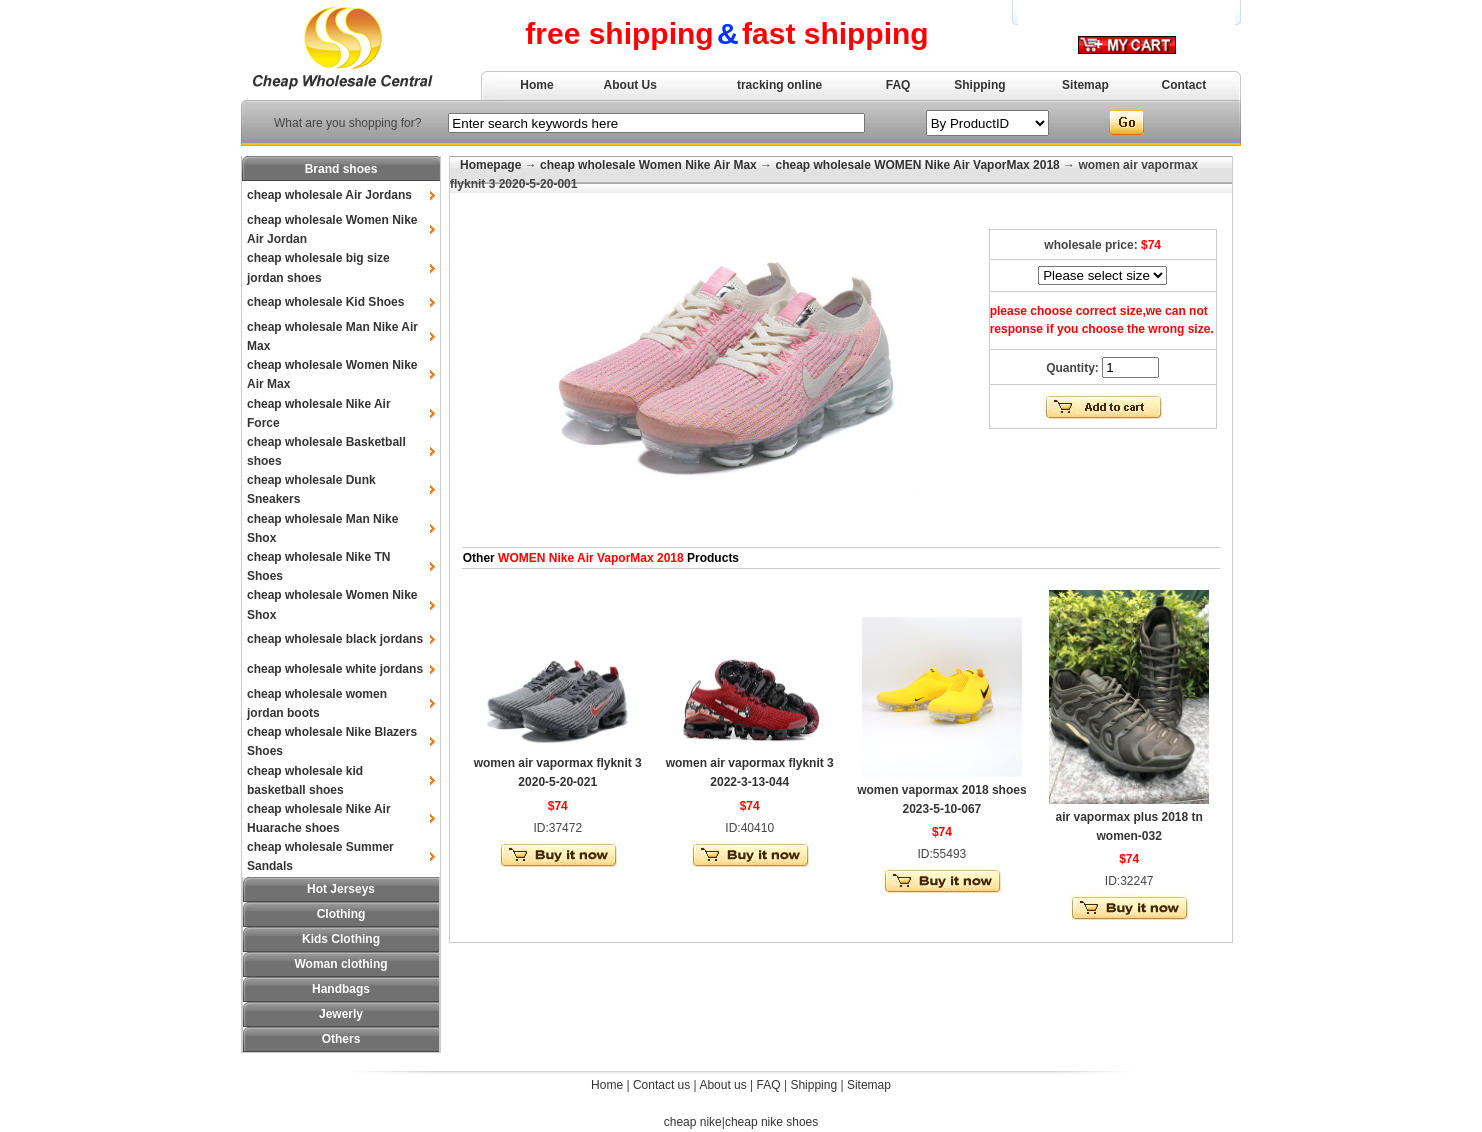 Image resolution: width=1482 pixels, height=1132 pixels. I want to click on cheap wholesale black jordans, so click(335, 639).